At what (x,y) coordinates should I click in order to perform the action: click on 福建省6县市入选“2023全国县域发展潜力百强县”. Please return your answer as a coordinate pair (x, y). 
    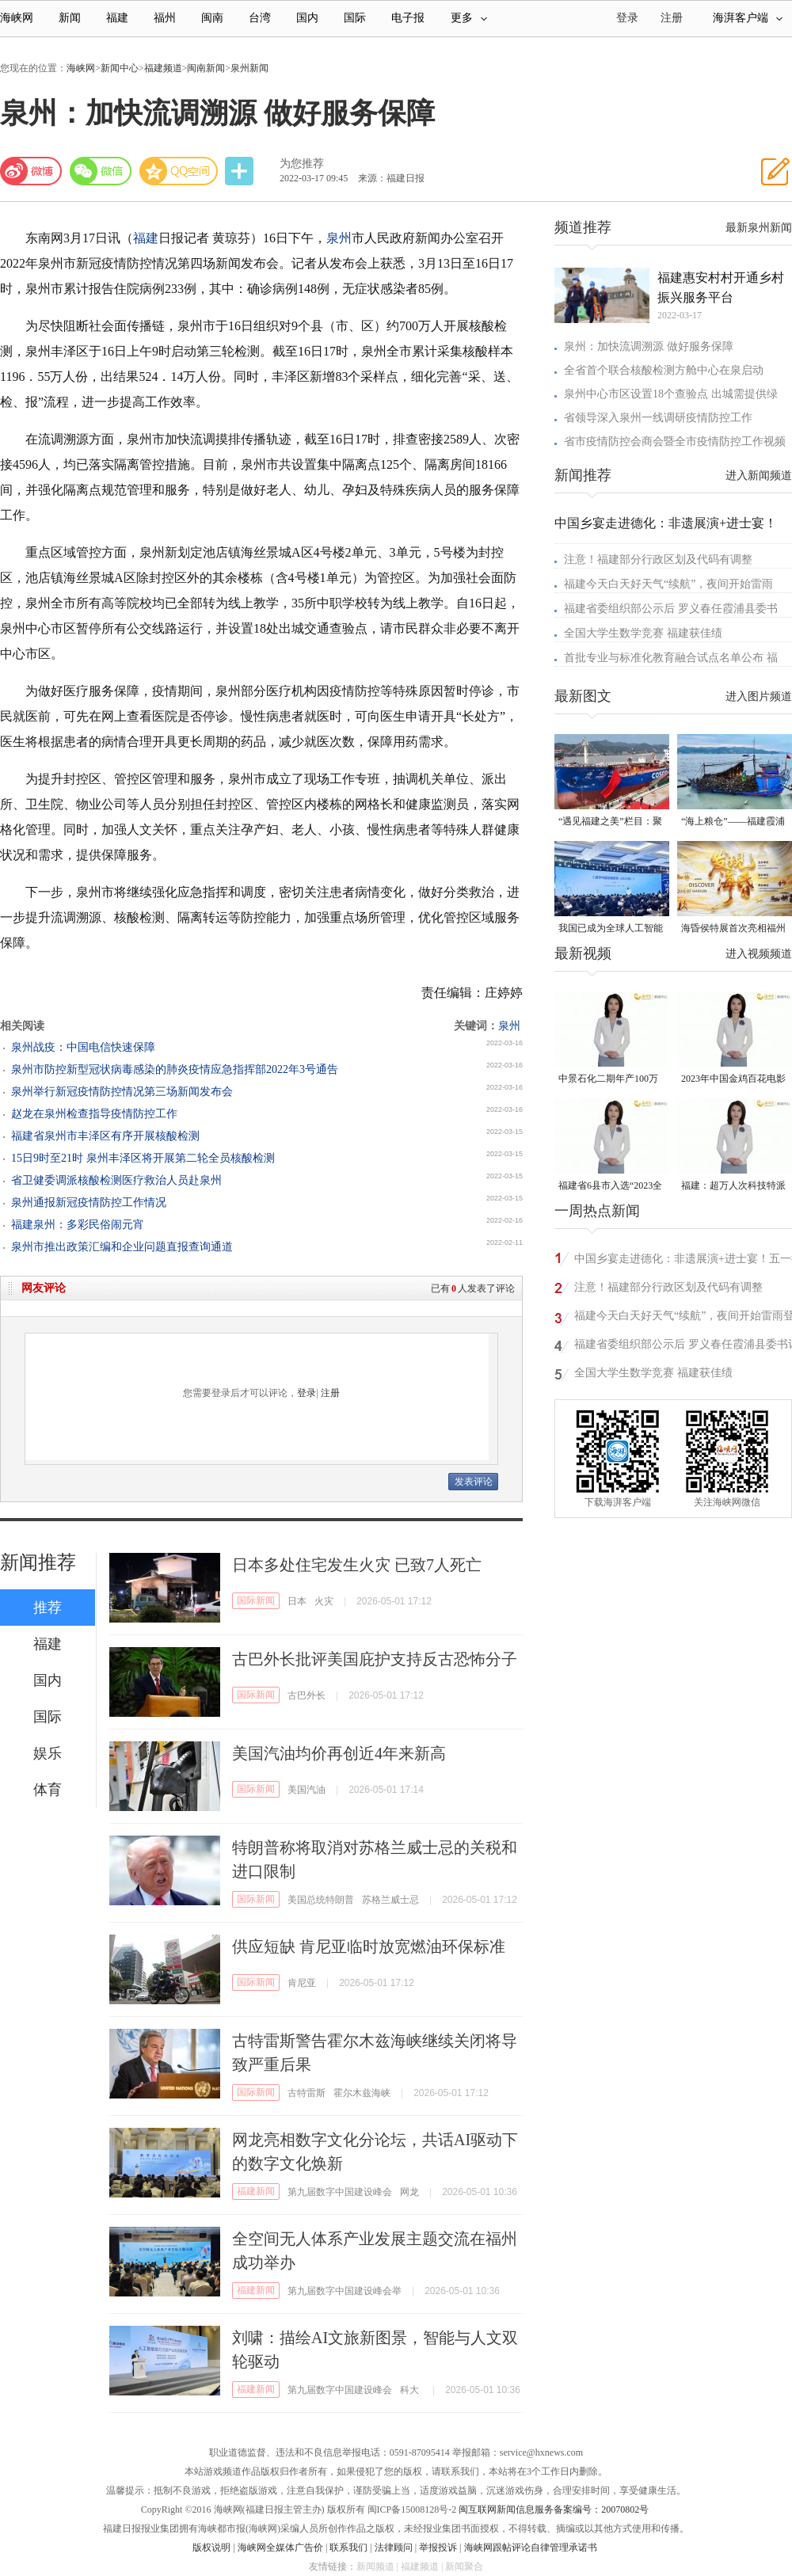
    Looking at the image, I should click on (610, 1186).